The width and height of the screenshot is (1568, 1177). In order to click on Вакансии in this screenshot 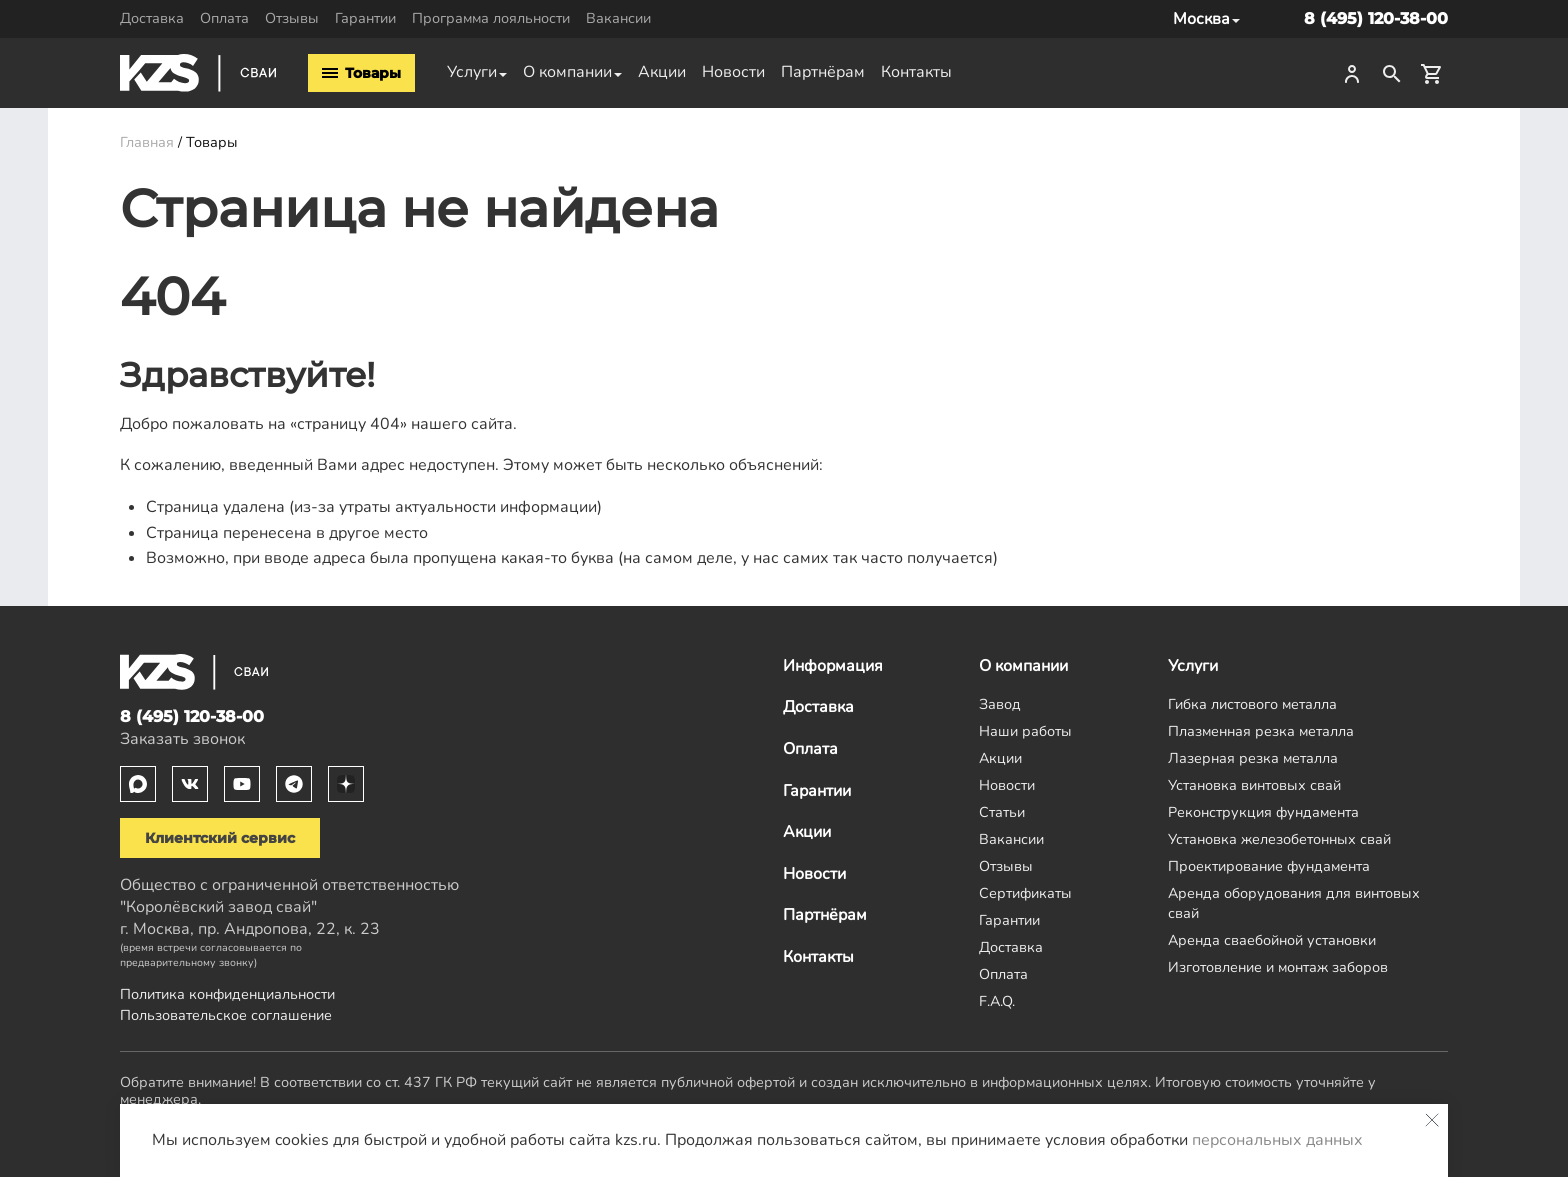, I will do `click(618, 18)`.